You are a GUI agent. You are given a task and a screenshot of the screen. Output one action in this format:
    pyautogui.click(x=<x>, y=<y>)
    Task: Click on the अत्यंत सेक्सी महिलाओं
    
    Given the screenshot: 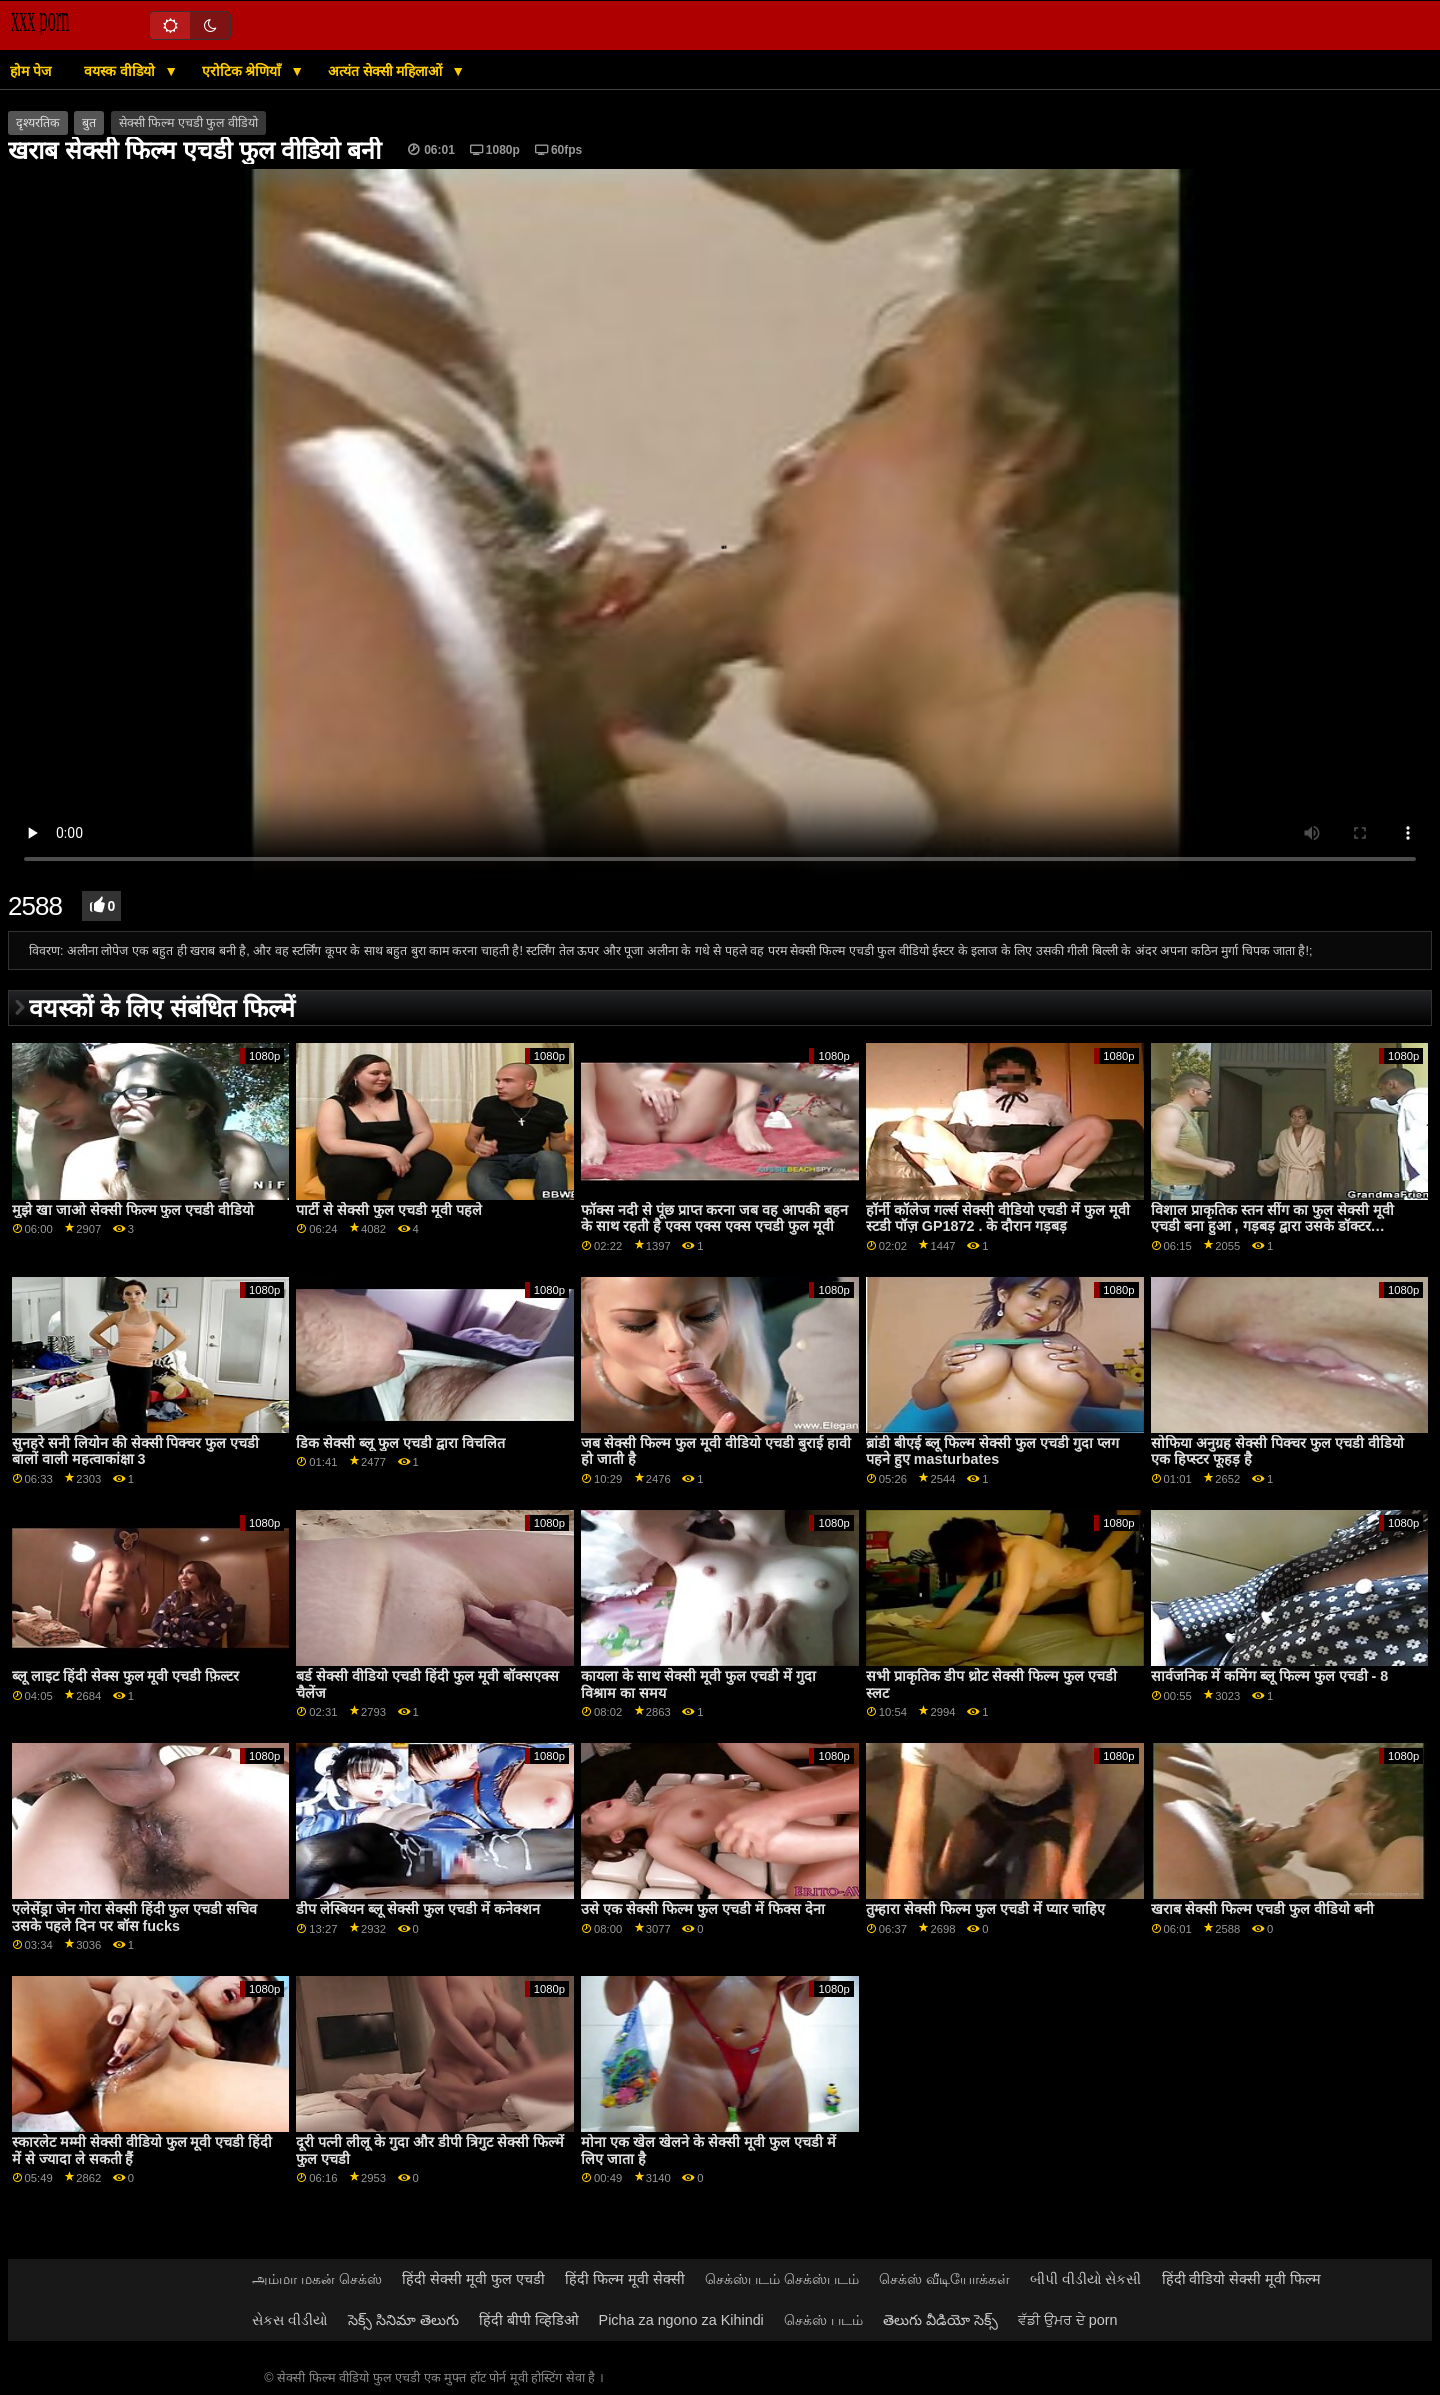 What is the action you would take?
    pyautogui.click(x=387, y=71)
    